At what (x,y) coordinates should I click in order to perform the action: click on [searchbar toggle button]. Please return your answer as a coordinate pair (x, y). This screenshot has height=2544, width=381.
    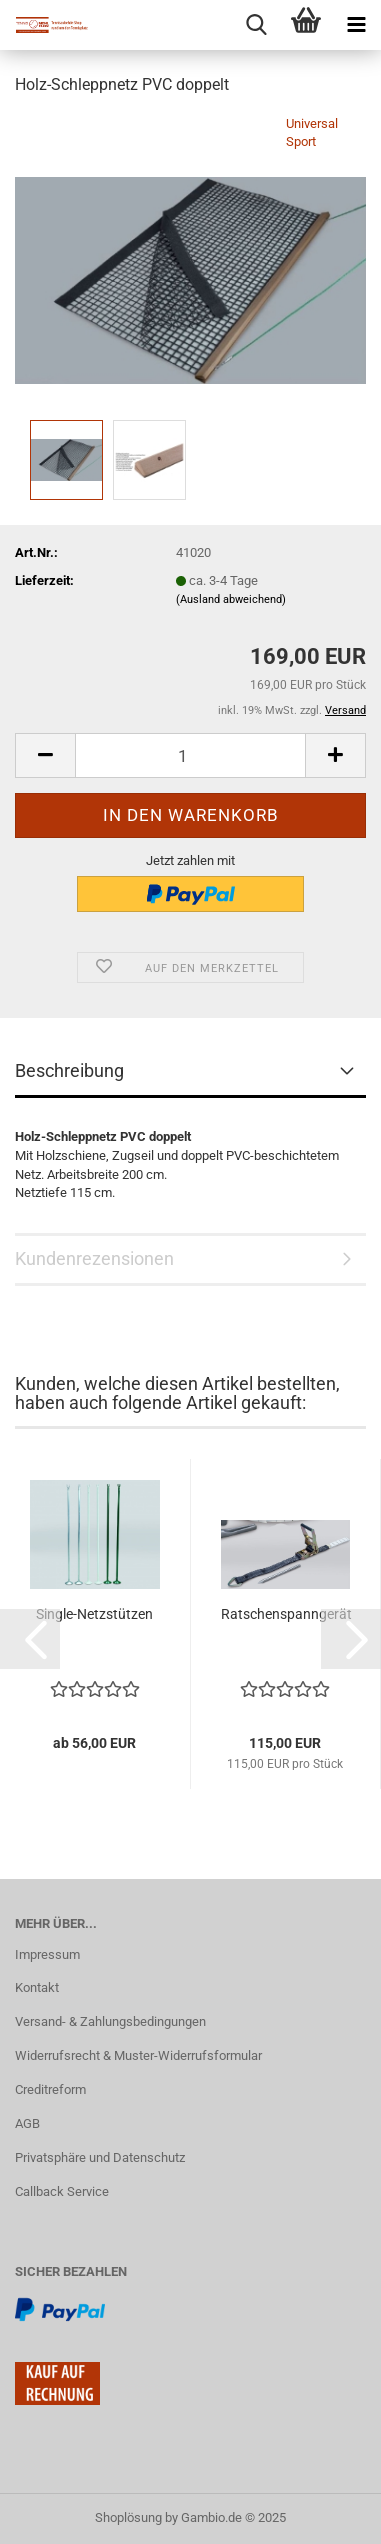
    Looking at the image, I should click on (256, 25).